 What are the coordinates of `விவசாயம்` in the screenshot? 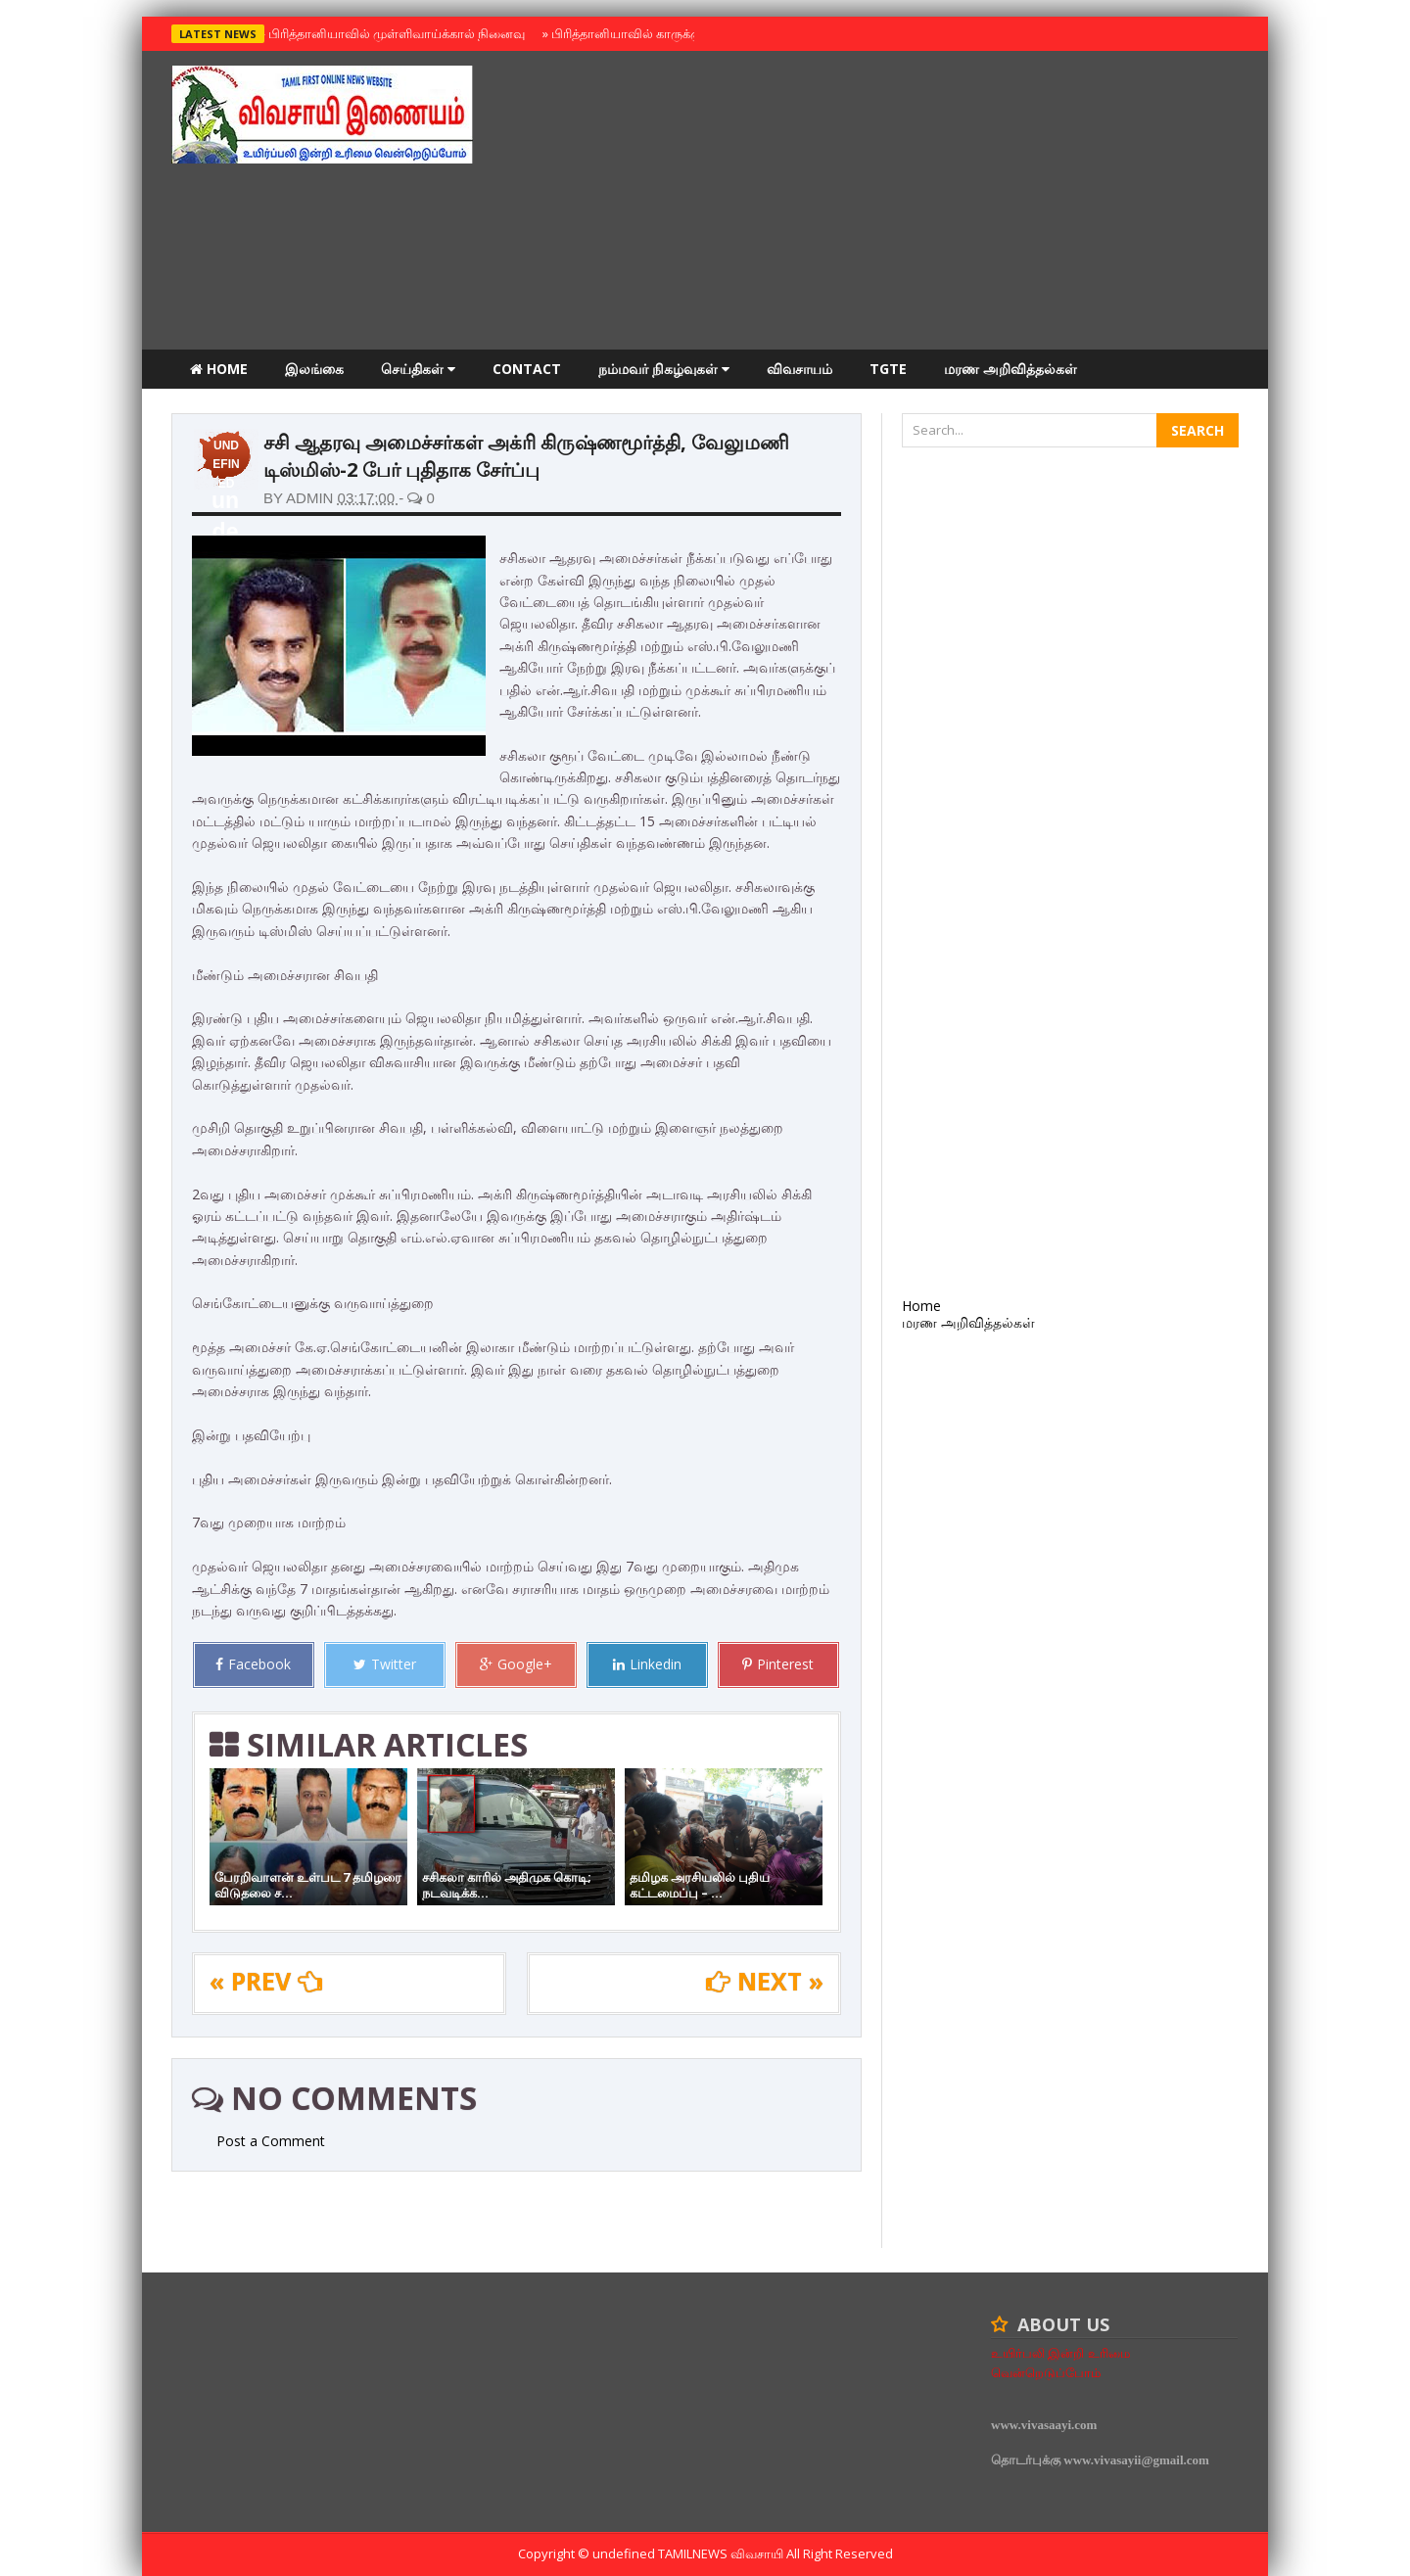 It's located at (799, 368).